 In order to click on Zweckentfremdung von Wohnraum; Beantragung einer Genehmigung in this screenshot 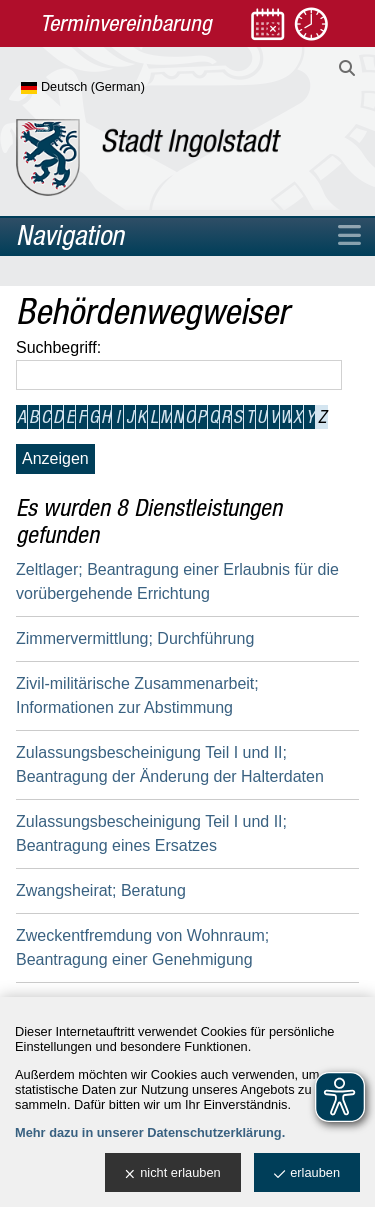, I will do `click(142, 947)`.